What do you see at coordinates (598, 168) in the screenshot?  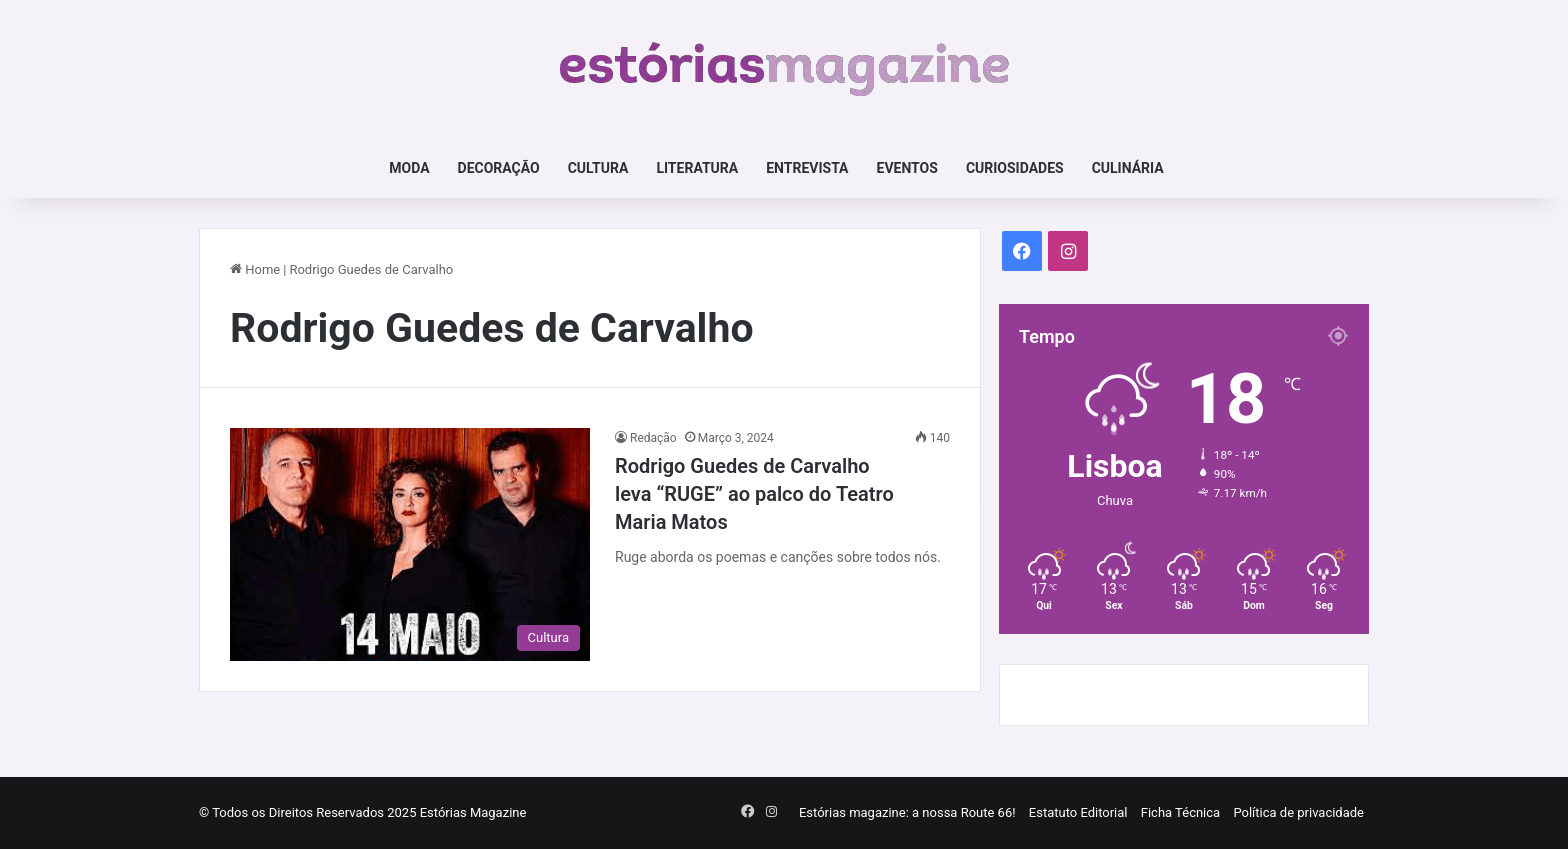 I see `Cultura` at bounding box center [598, 168].